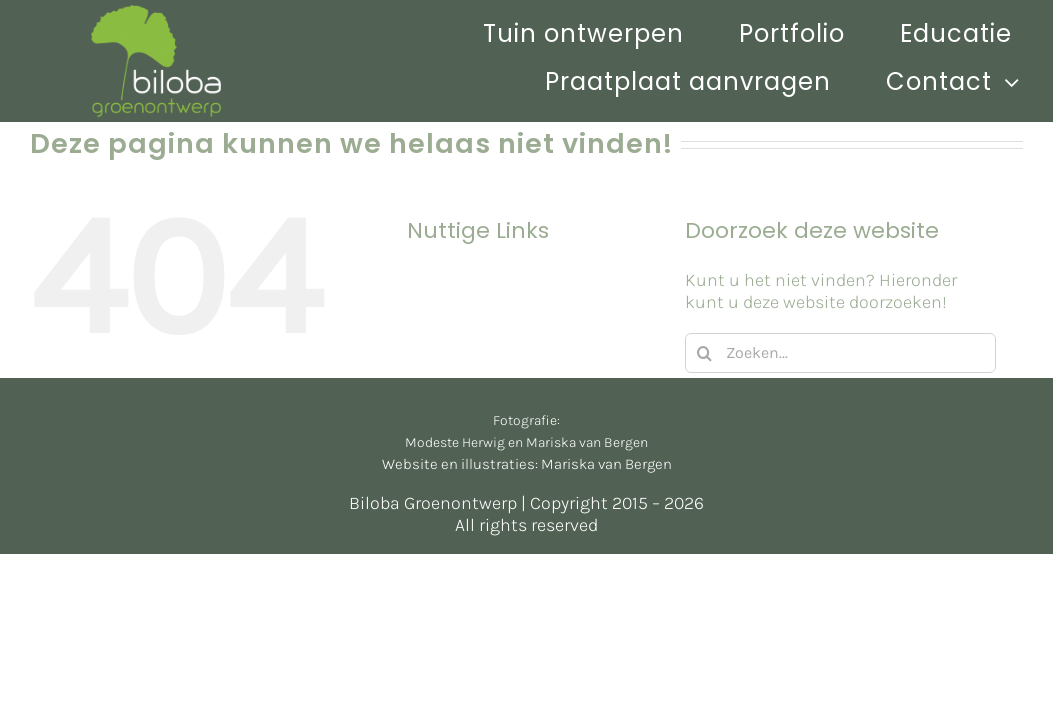 This screenshot has width=1053, height=720. Describe the element at coordinates (840, 353) in the screenshot. I see `[Zoeken...]` at that location.